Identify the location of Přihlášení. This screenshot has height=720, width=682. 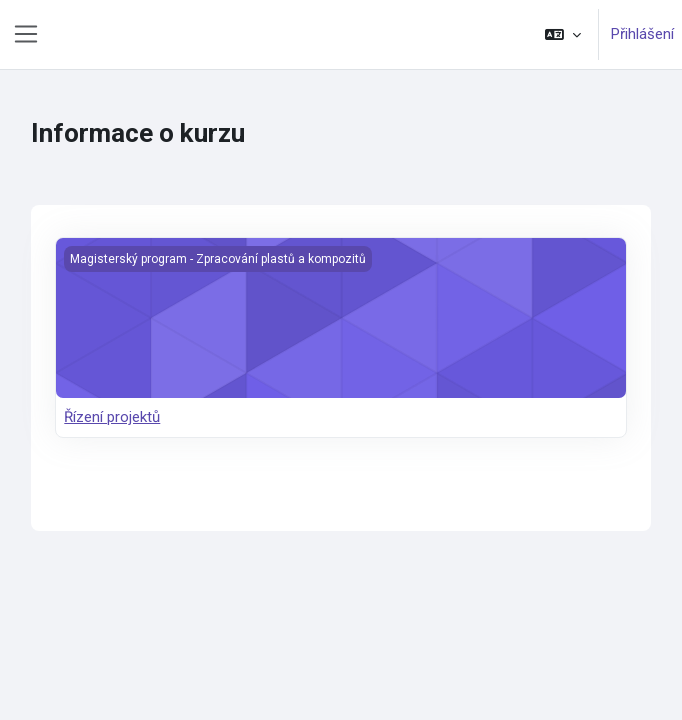
(642, 34).